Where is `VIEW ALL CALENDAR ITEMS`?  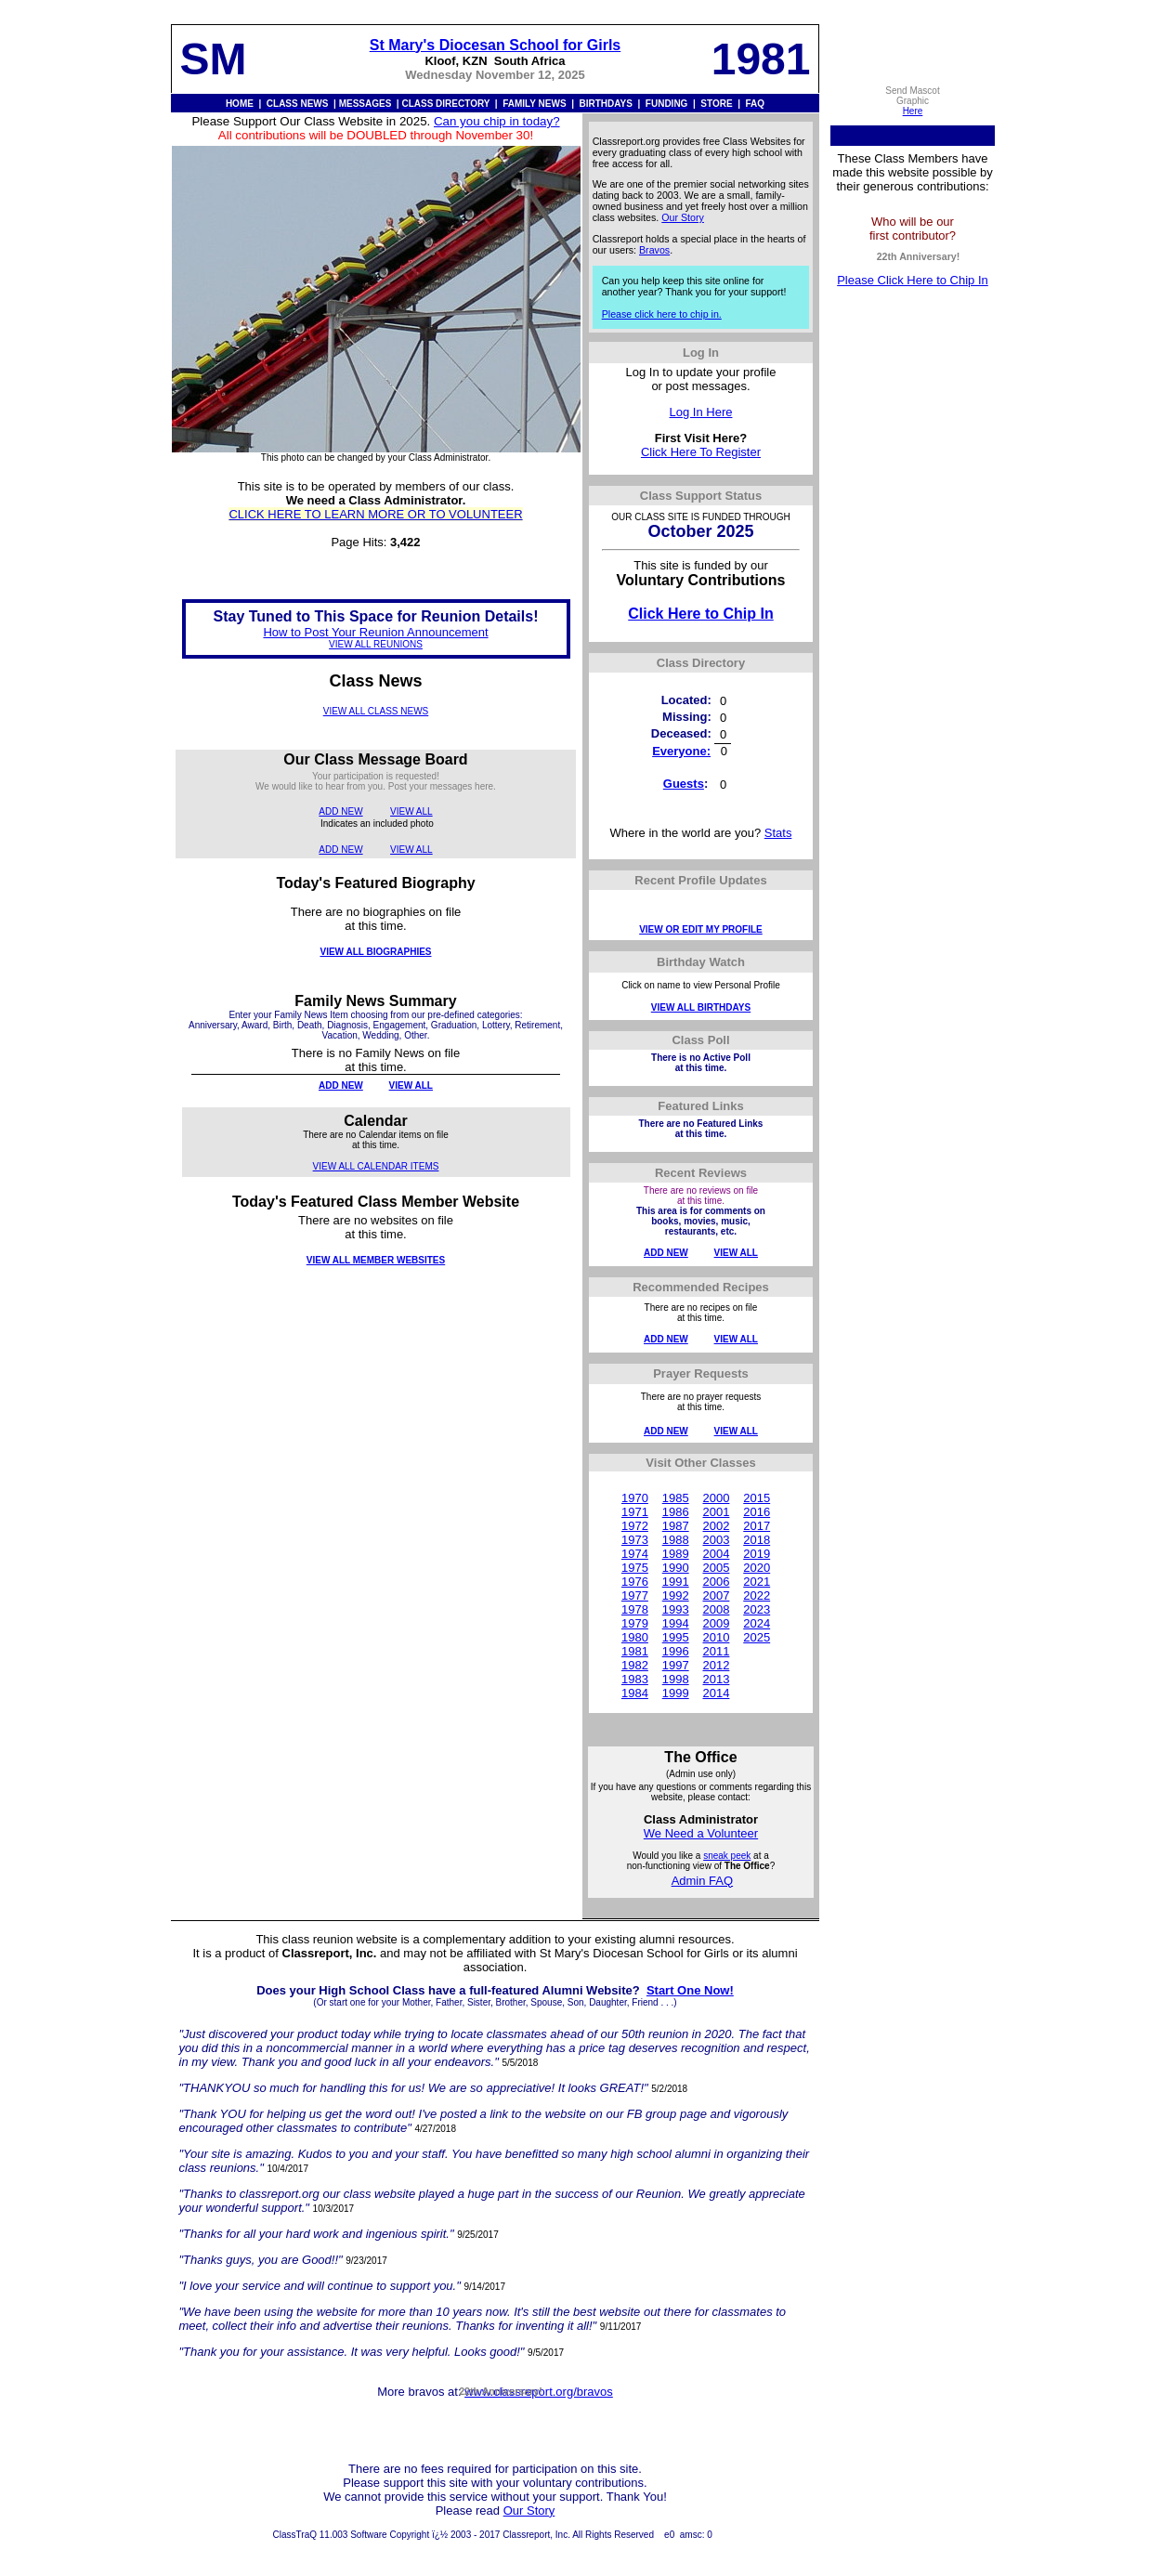
VIEW ALL CALENDAR ITEMS is located at coordinates (376, 1166).